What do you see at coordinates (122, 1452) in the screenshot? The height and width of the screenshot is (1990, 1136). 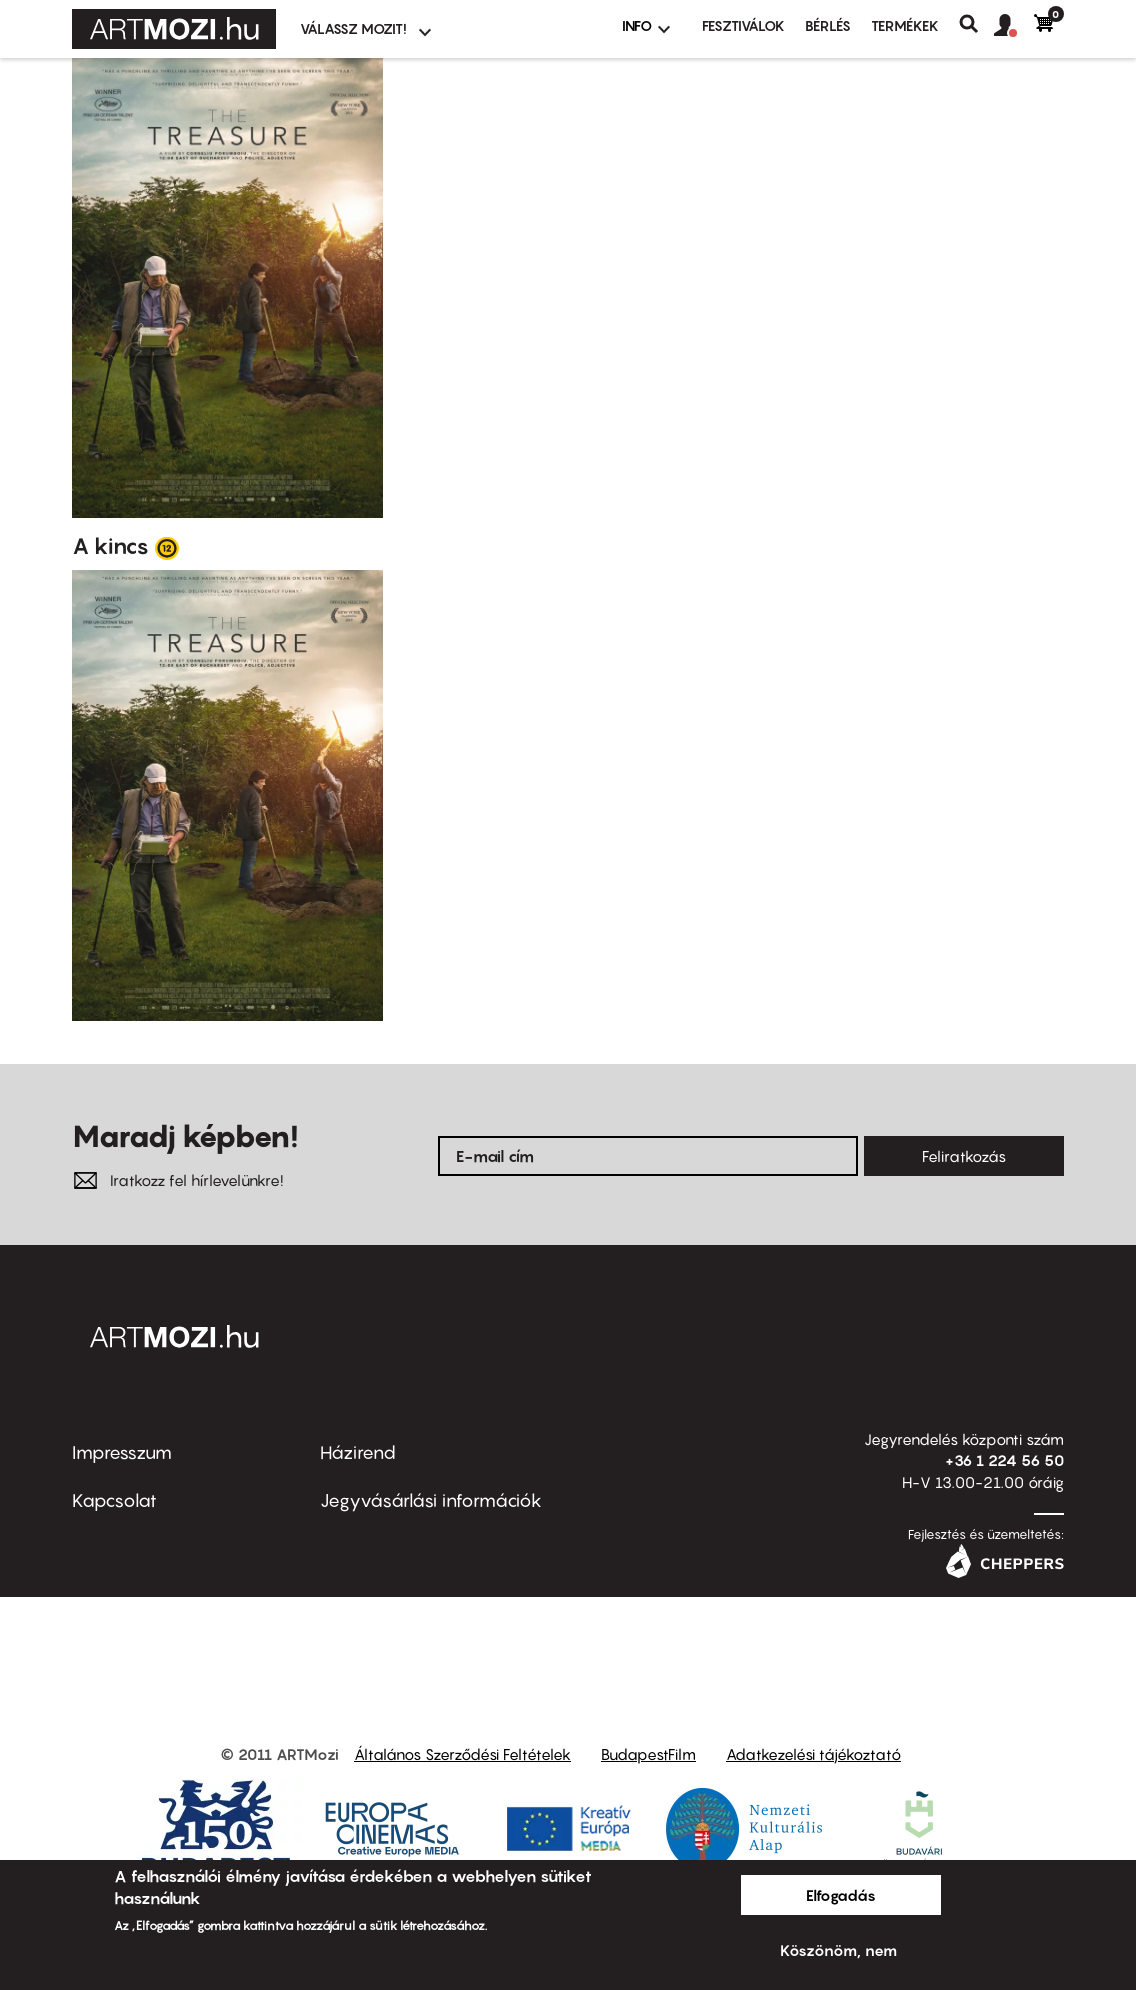 I see `Impresszum` at bounding box center [122, 1452].